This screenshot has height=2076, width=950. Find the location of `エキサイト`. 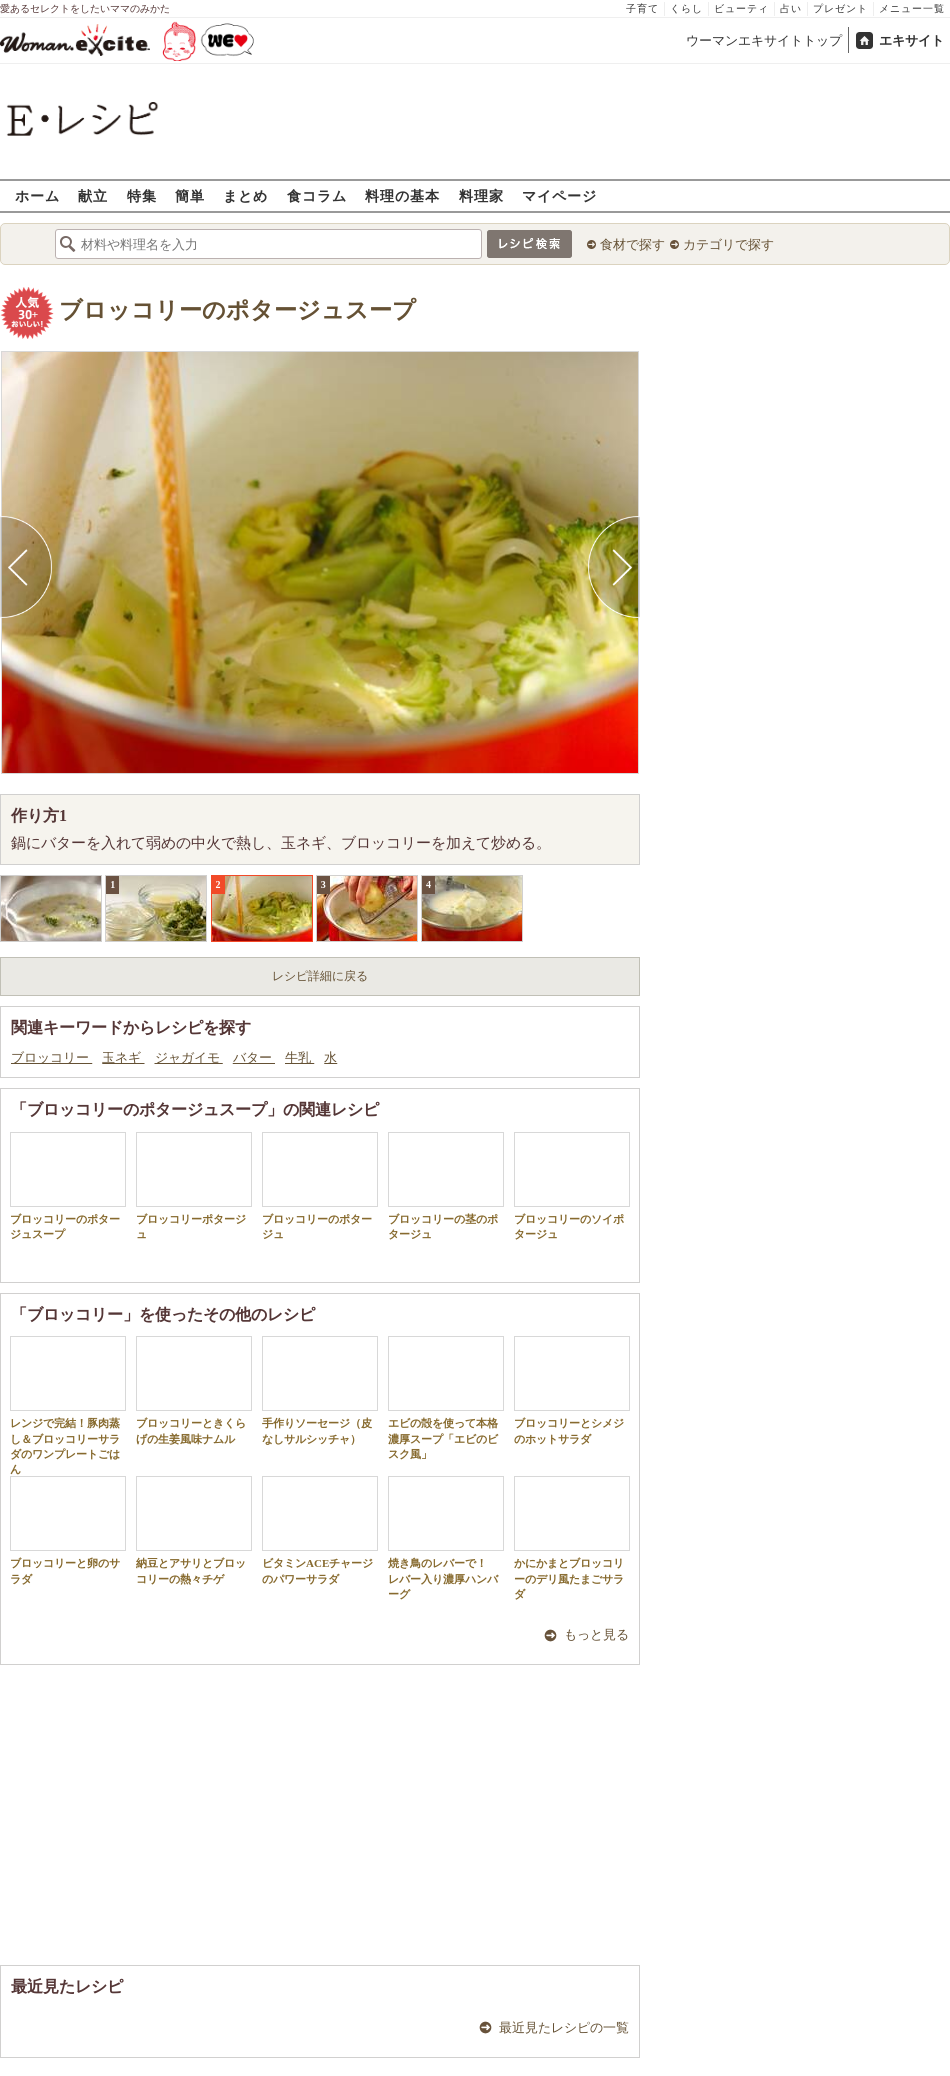

エキサイト is located at coordinates (911, 40).